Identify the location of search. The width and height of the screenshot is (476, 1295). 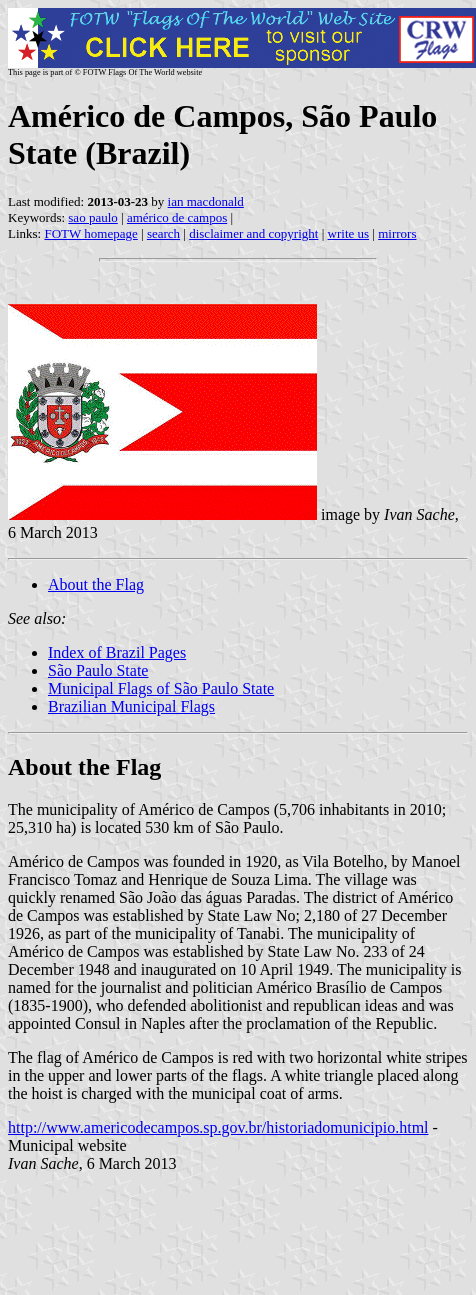
(163, 233).